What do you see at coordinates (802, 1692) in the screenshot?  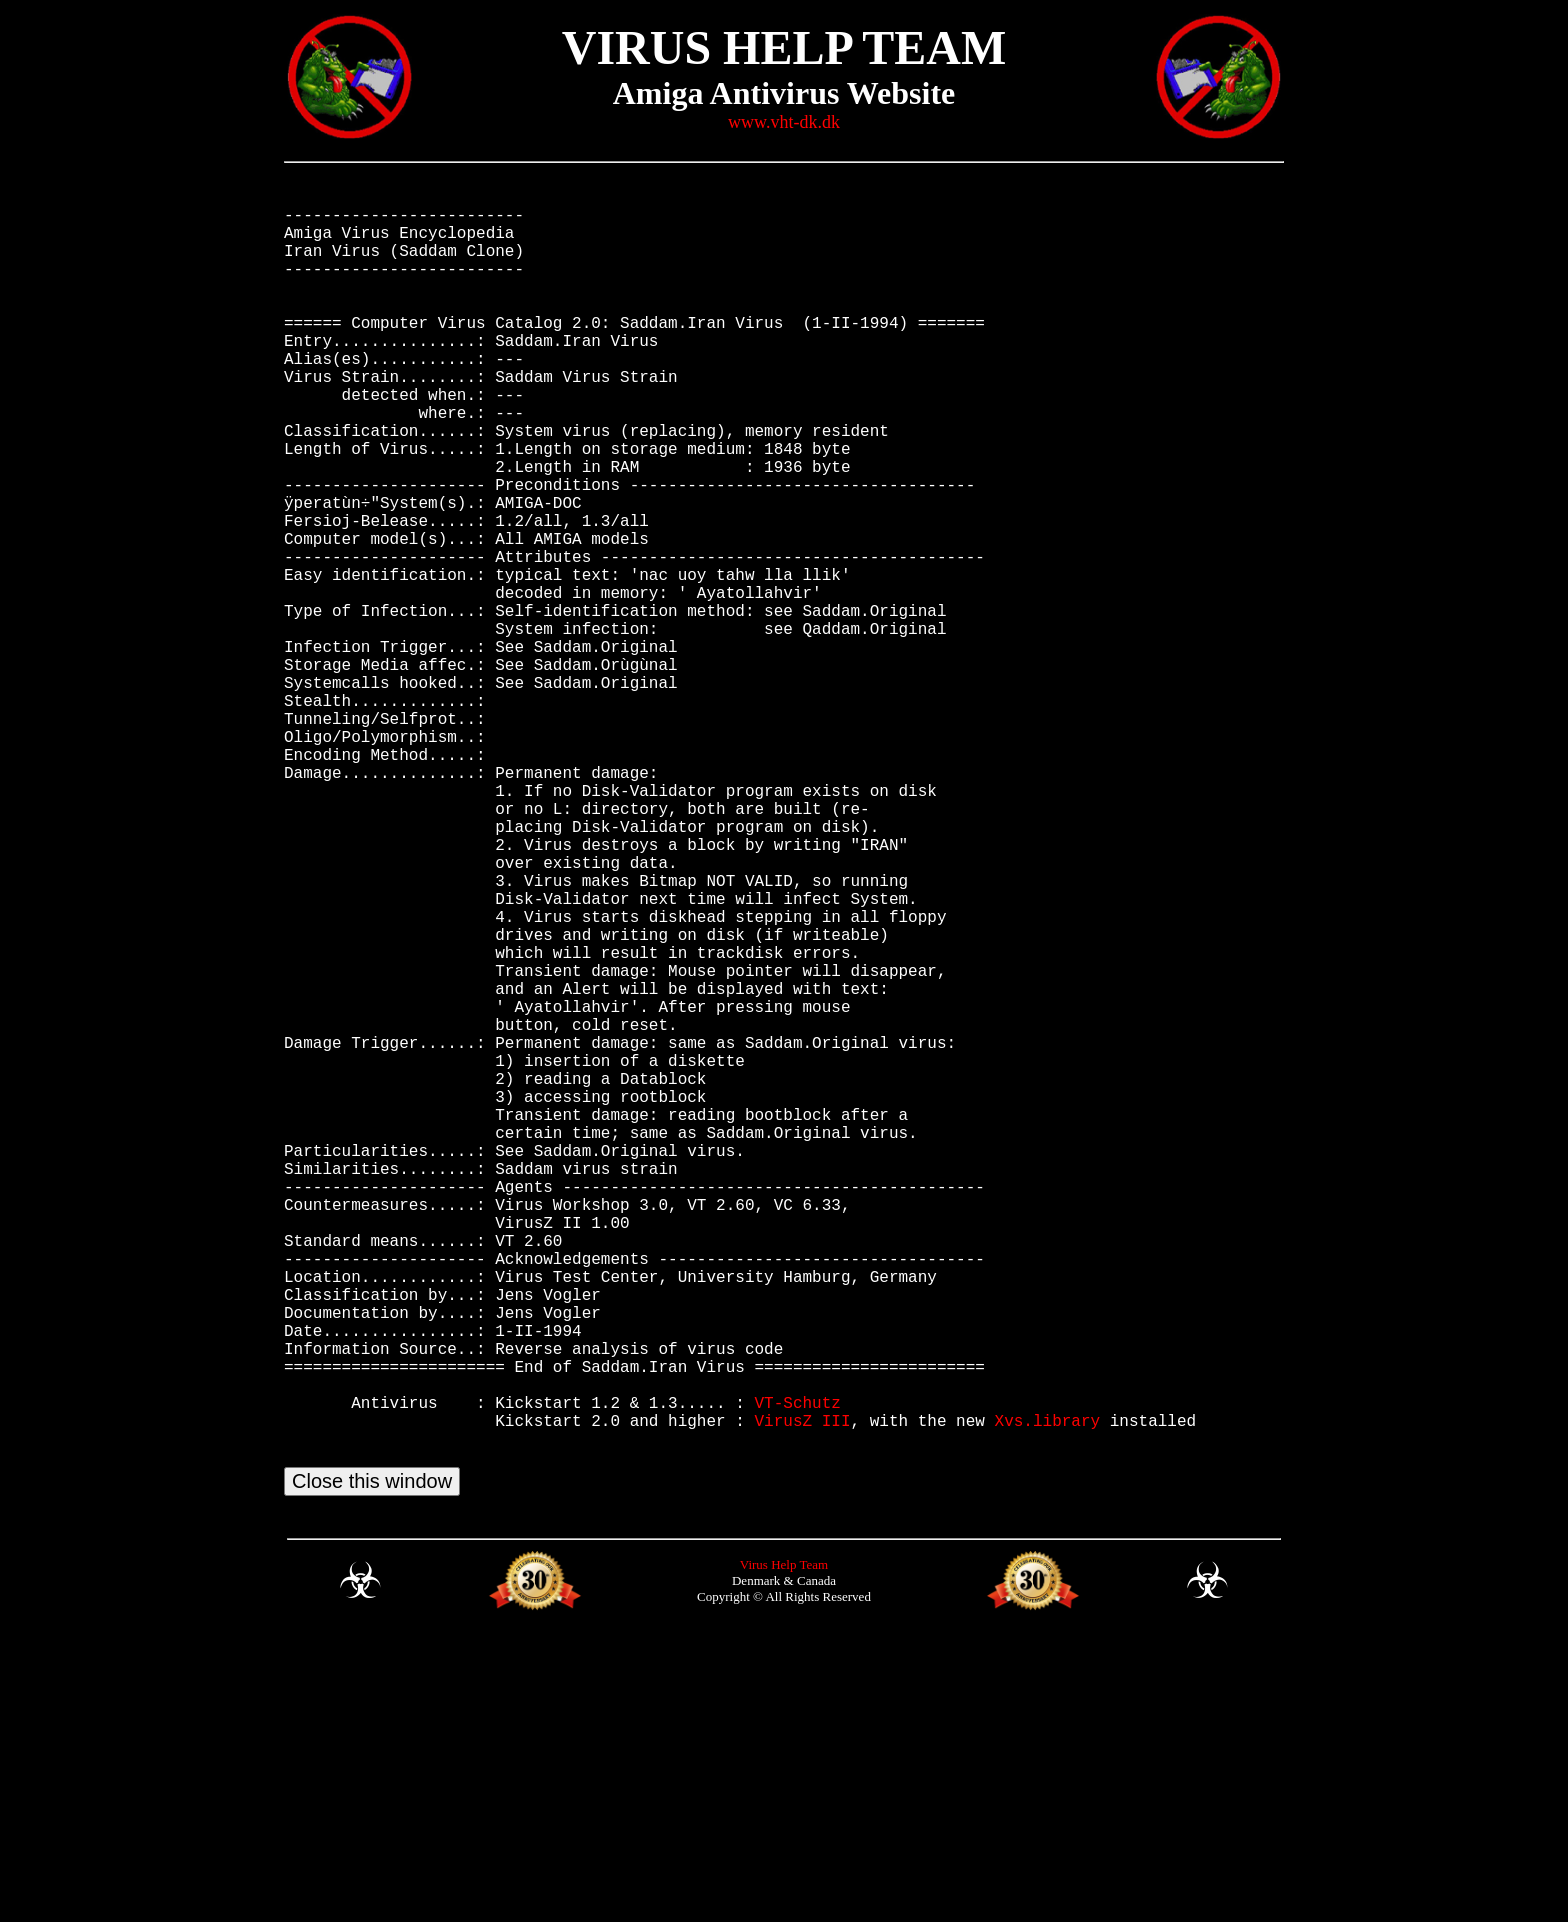 I see `VirusZ III` at bounding box center [802, 1692].